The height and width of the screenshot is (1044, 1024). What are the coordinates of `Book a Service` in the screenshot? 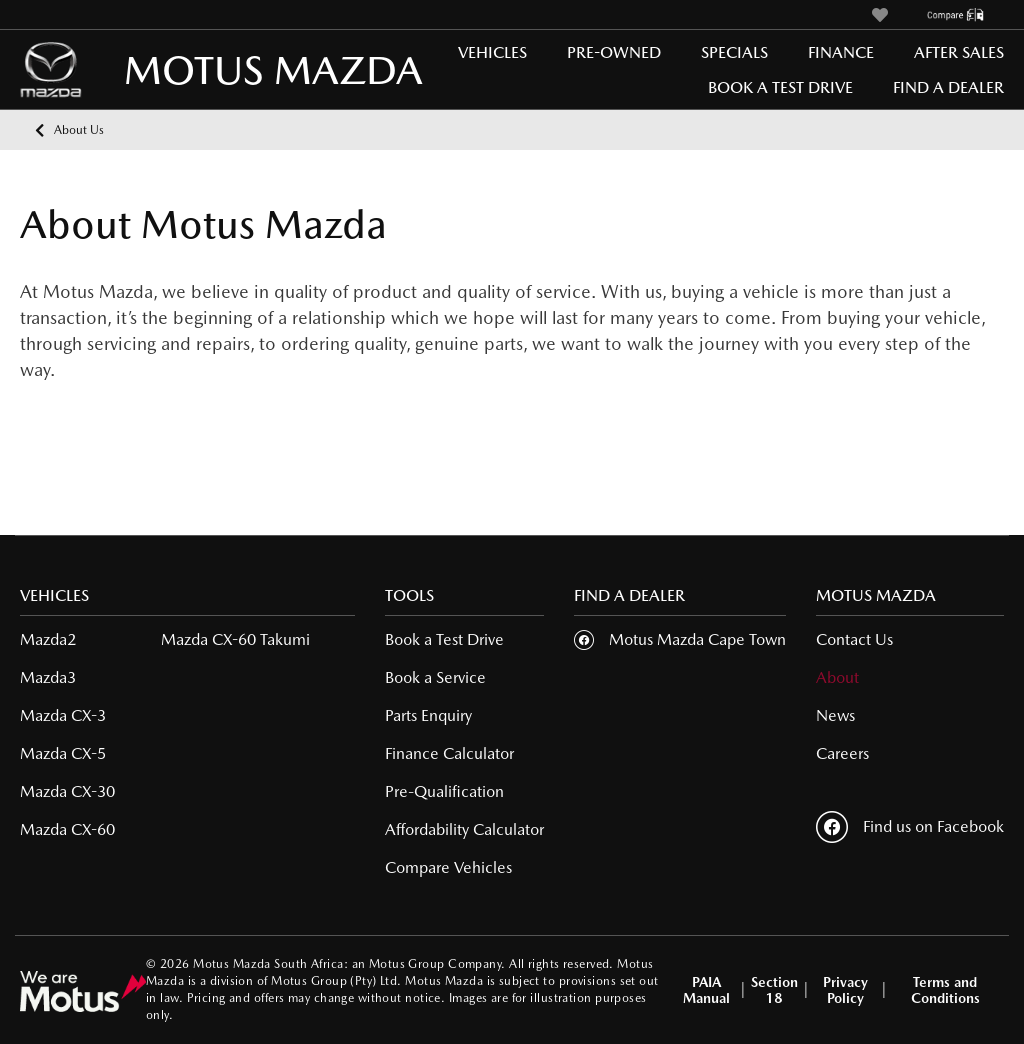 It's located at (435, 677).